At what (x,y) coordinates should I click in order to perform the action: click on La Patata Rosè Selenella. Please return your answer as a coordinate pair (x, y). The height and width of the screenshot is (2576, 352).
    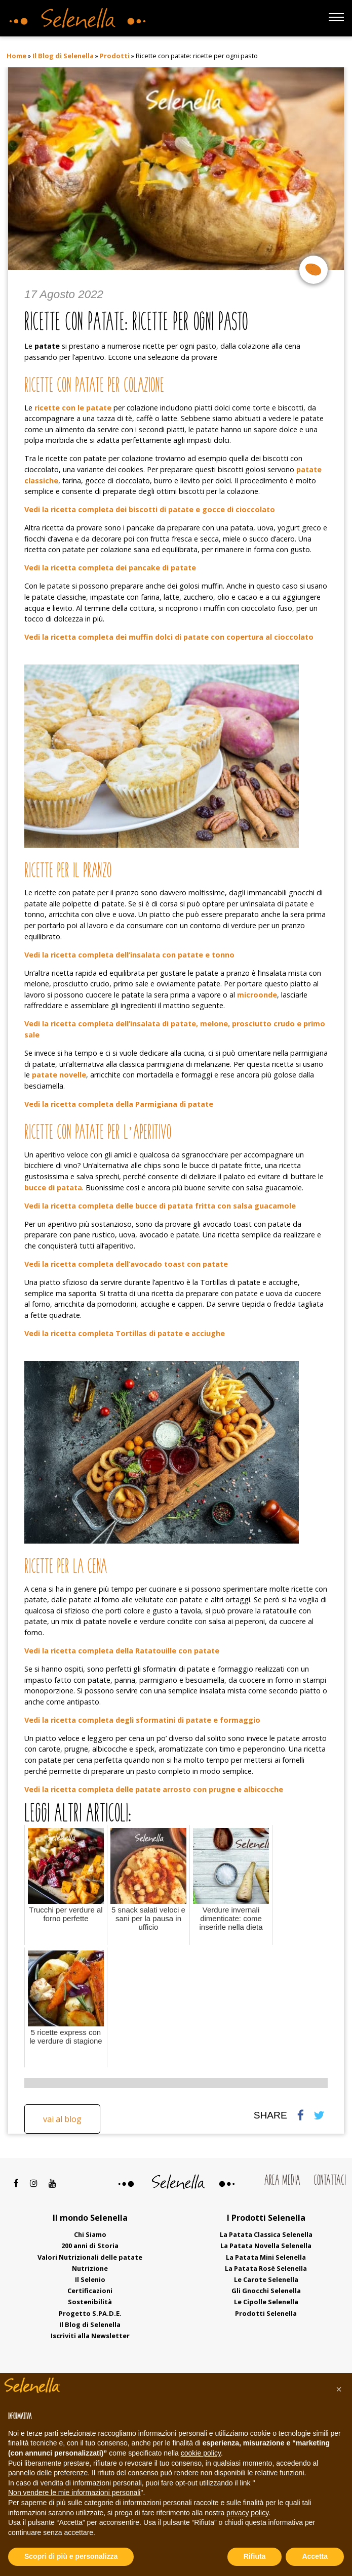
    Looking at the image, I should click on (266, 2268).